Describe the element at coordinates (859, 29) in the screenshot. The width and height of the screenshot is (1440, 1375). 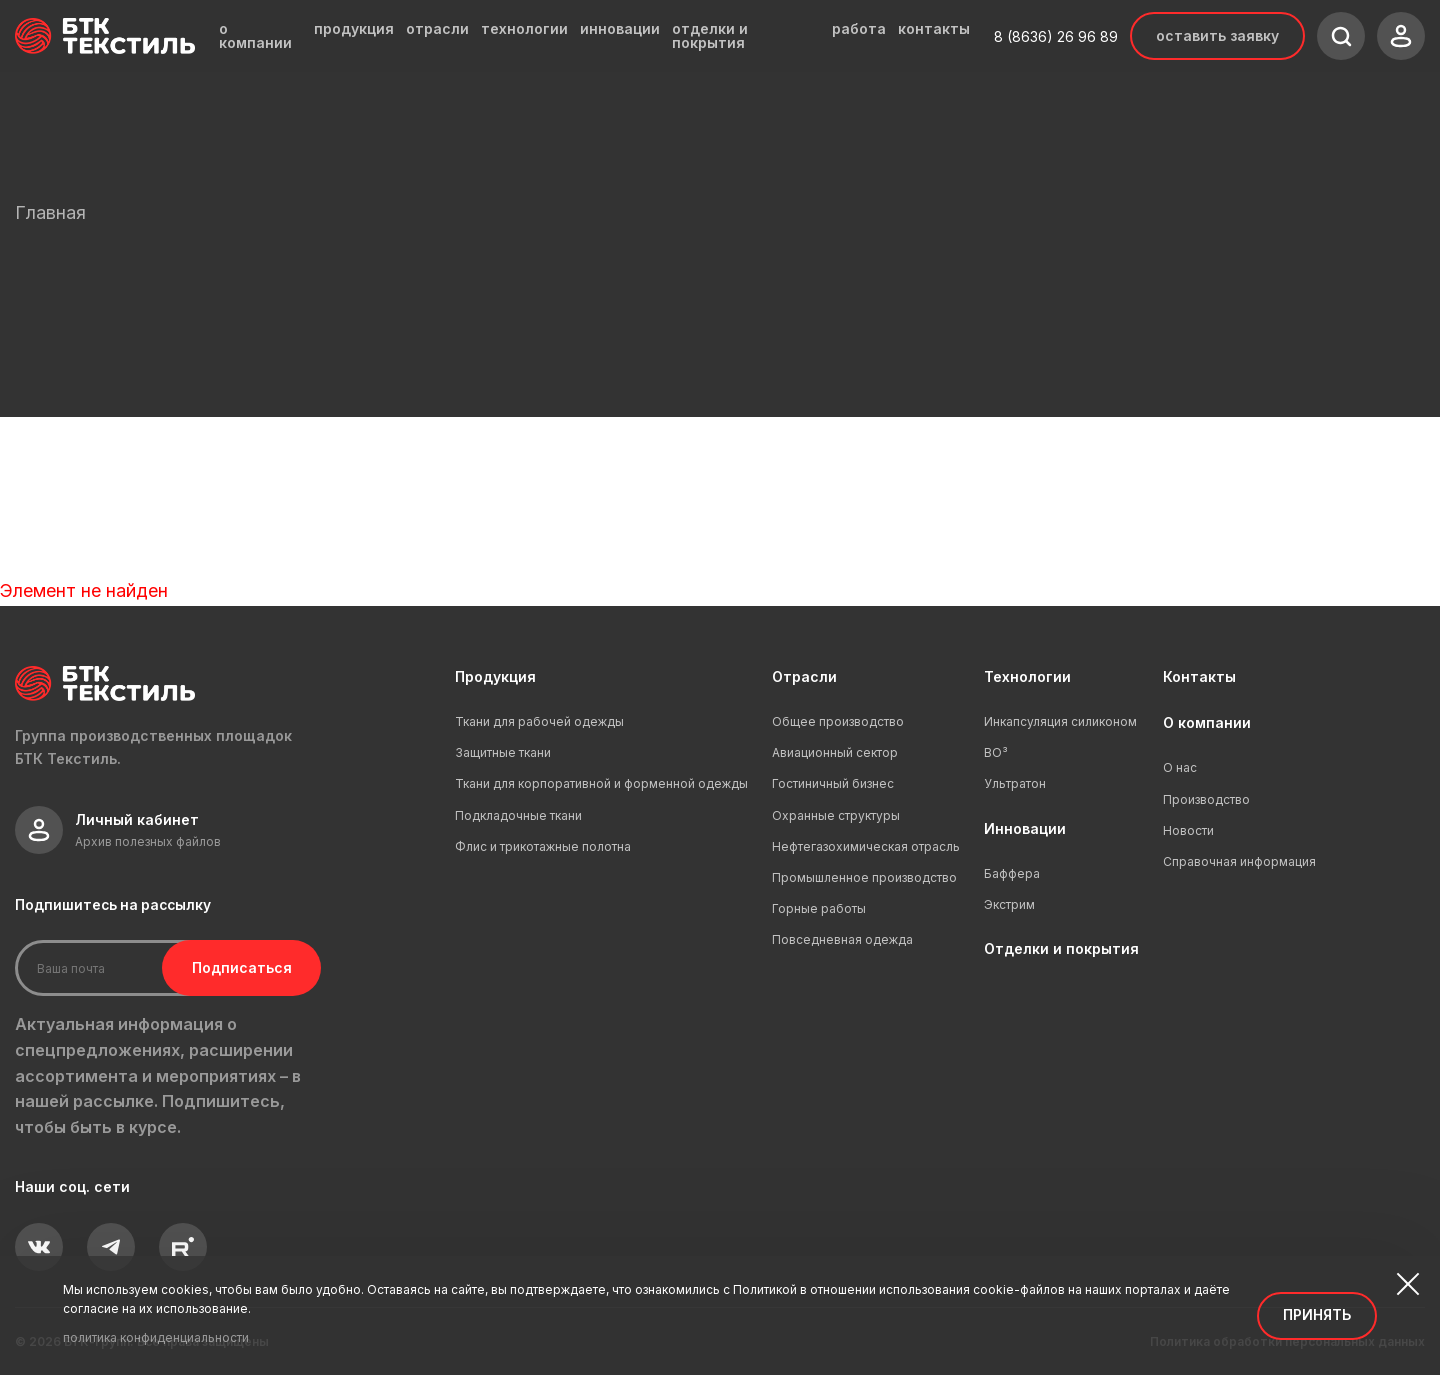
I see `работа` at that location.